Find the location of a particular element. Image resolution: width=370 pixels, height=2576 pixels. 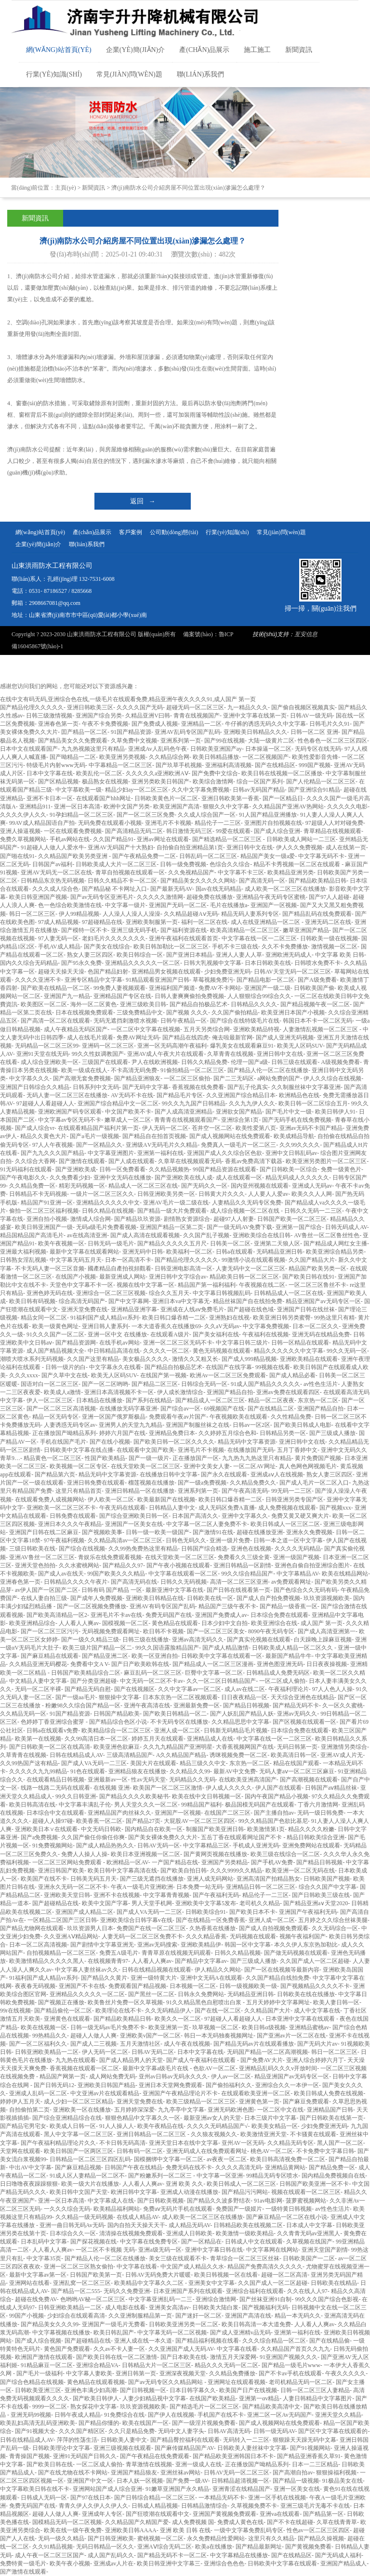

手机av网站在线 is located at coordinates (70, 839).